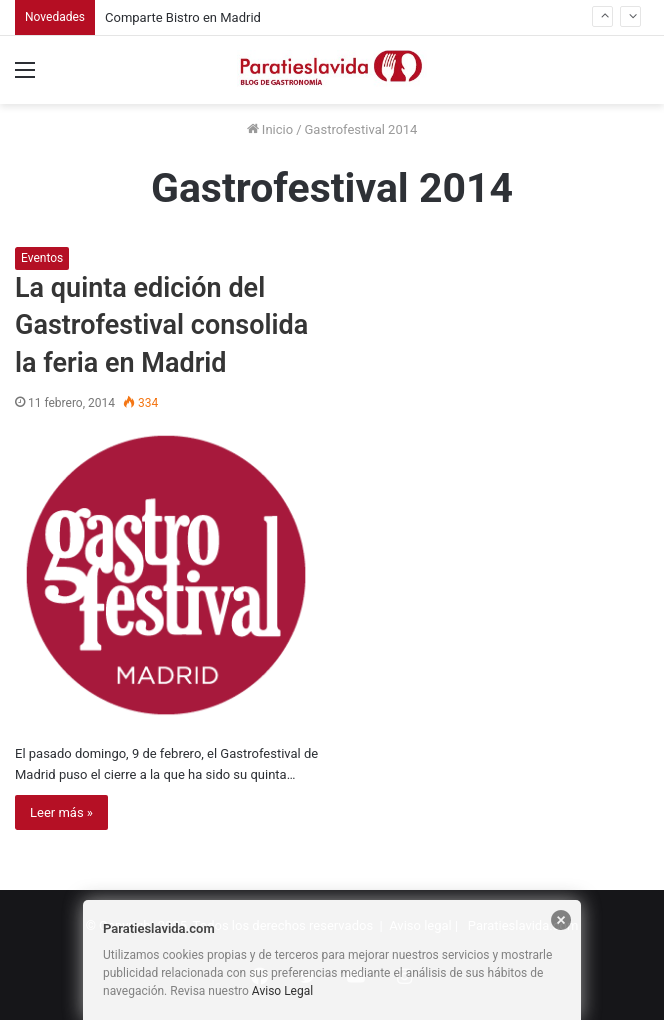 The width and height of the screenshot is (664, 1020). What do you see at coordinates (42, 258) in the screenshot?
I see `Eventos` at bounding box center [42, 258].